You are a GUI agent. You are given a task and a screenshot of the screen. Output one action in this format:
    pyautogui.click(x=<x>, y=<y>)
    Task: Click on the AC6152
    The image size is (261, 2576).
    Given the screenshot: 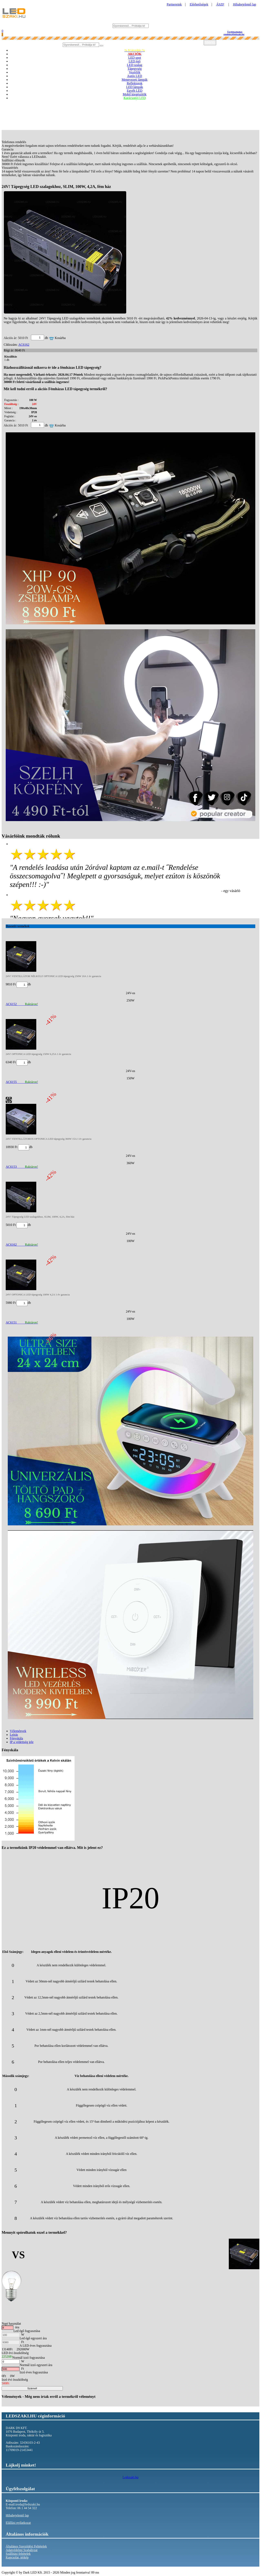 What is the action you would take?
    pyautogui.click(x=22, y=1004)
    